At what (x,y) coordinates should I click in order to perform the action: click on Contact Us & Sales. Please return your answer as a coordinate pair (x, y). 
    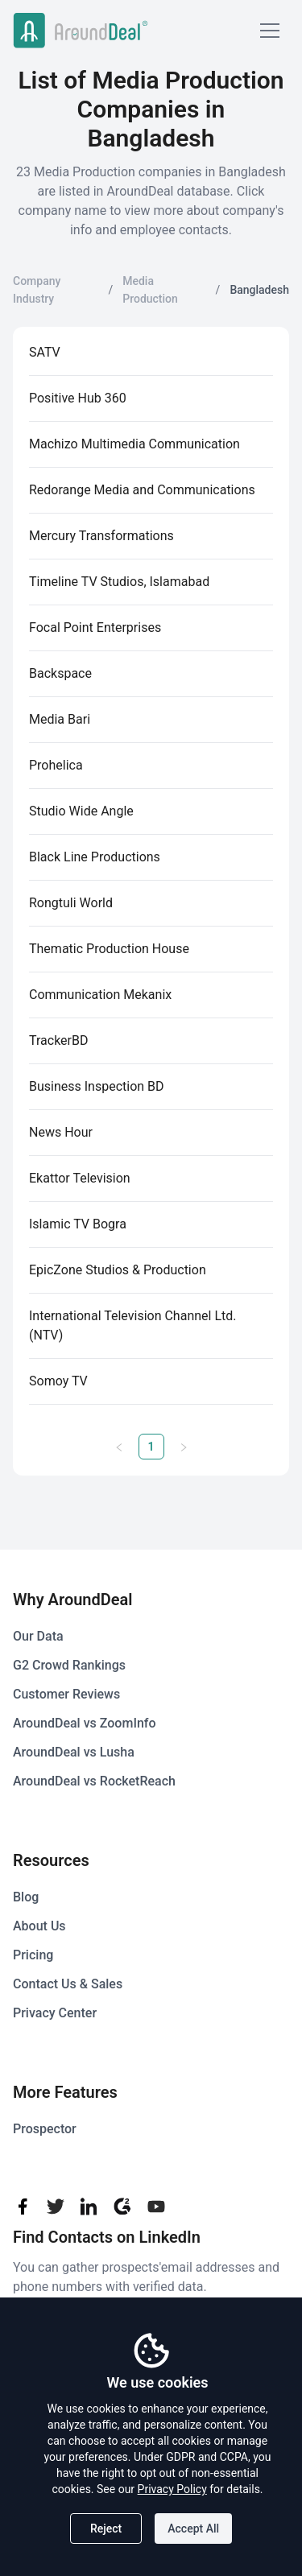
    Looking at the image, I should click on (67, 1984).